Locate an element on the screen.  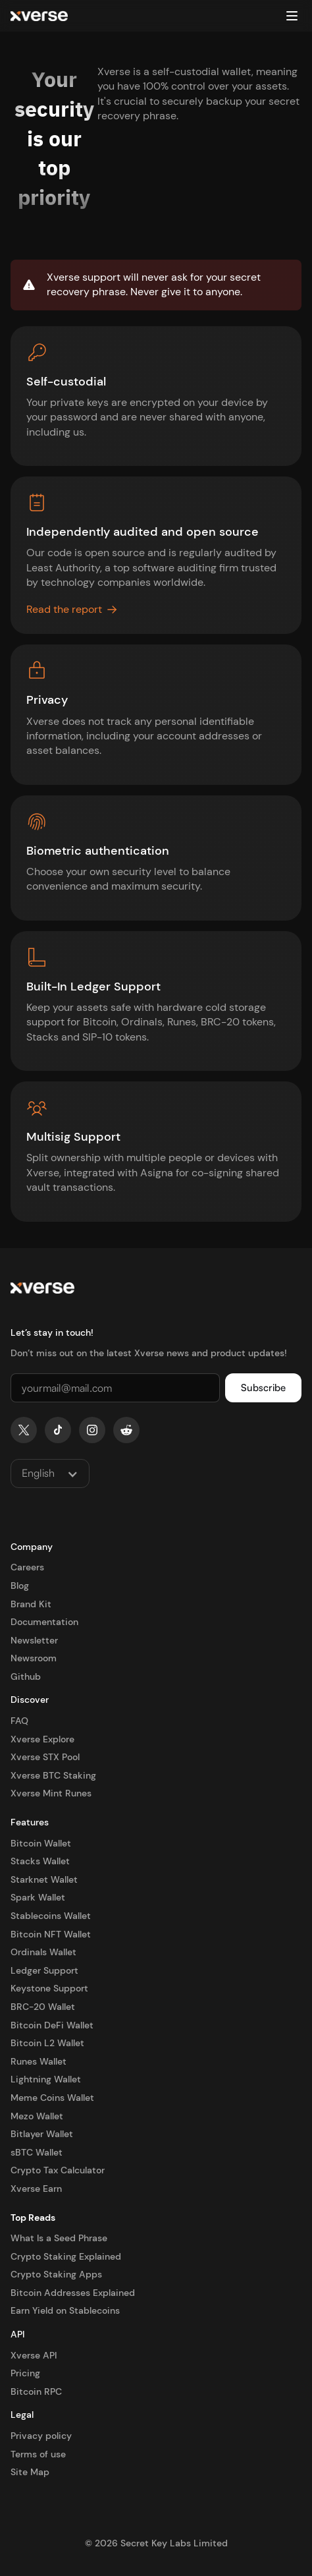
Site Map is located at coordinates (30, 2472).